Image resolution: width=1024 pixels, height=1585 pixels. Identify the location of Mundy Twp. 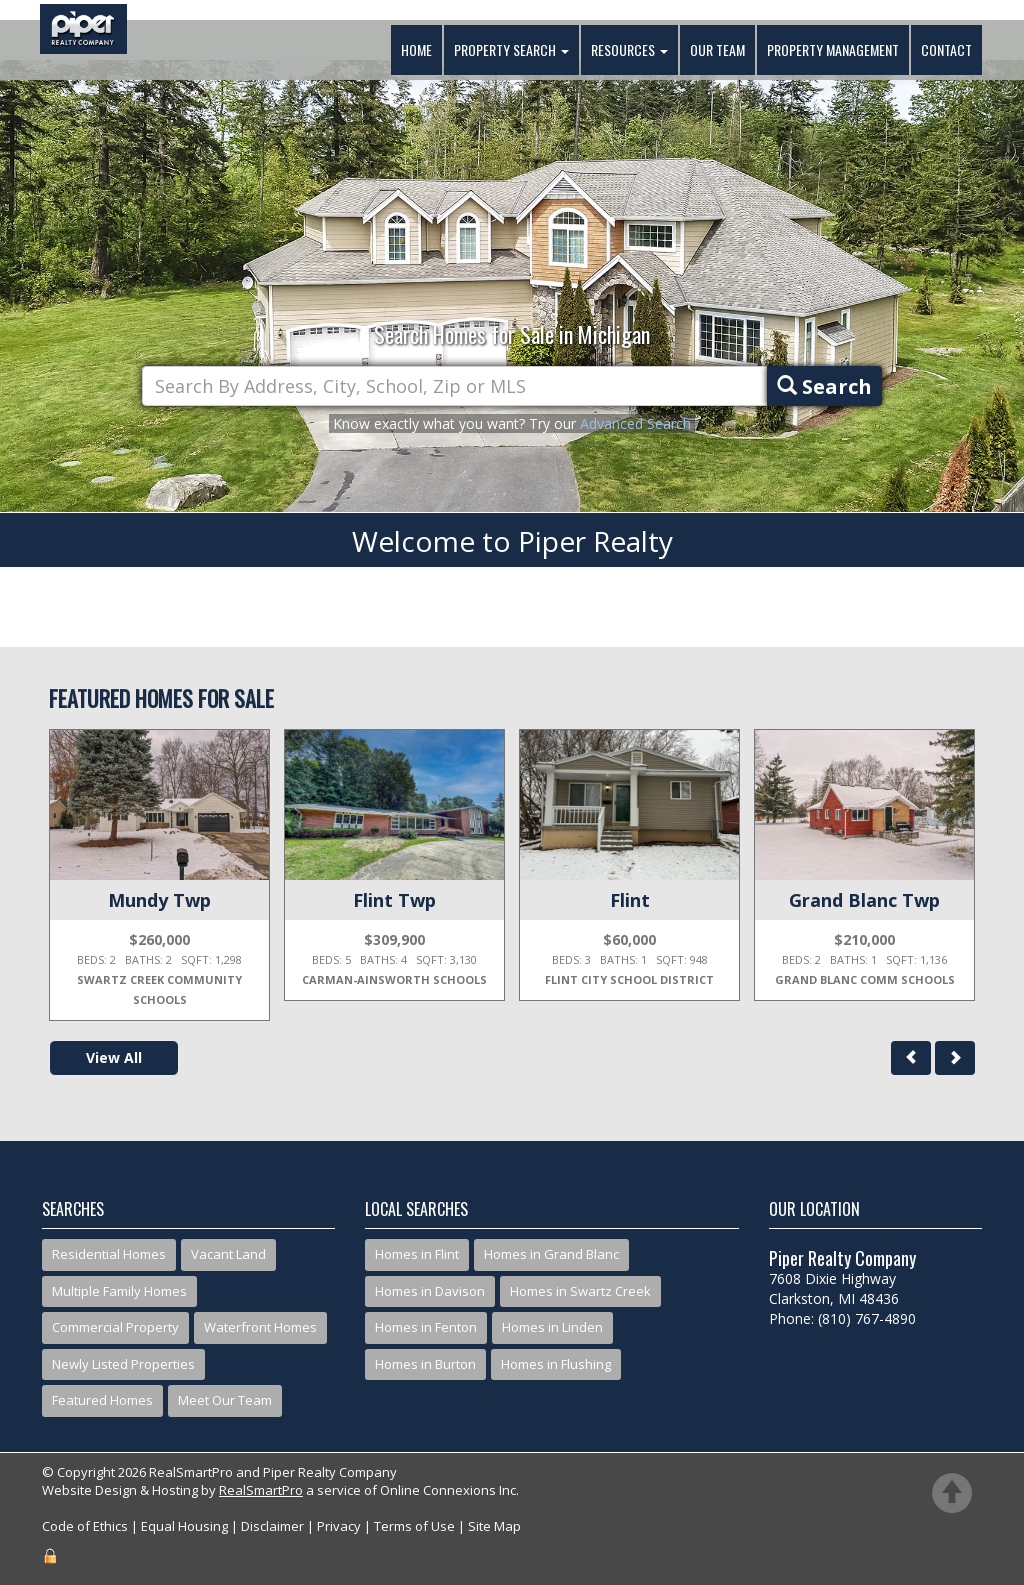
(159, 900).